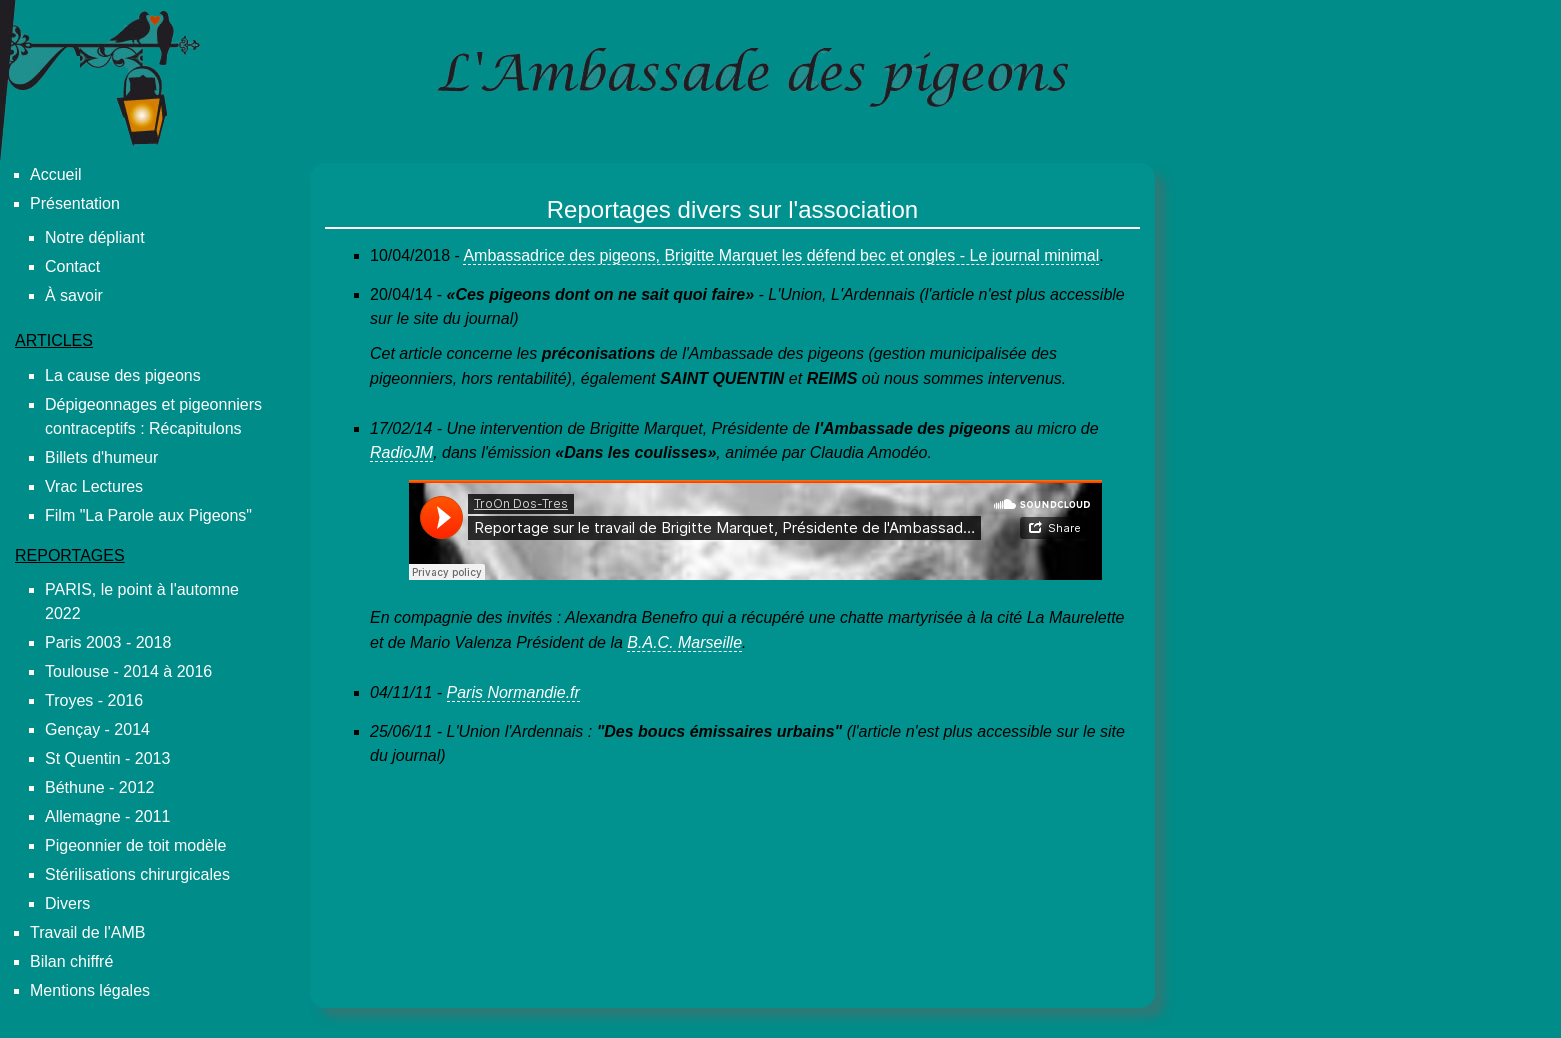 The image size is (1561, 1038). What do you see at coordinates (513, 692) in the screenshot?
I see `Paris Normandie.fr` at bounding box center [513, 692].